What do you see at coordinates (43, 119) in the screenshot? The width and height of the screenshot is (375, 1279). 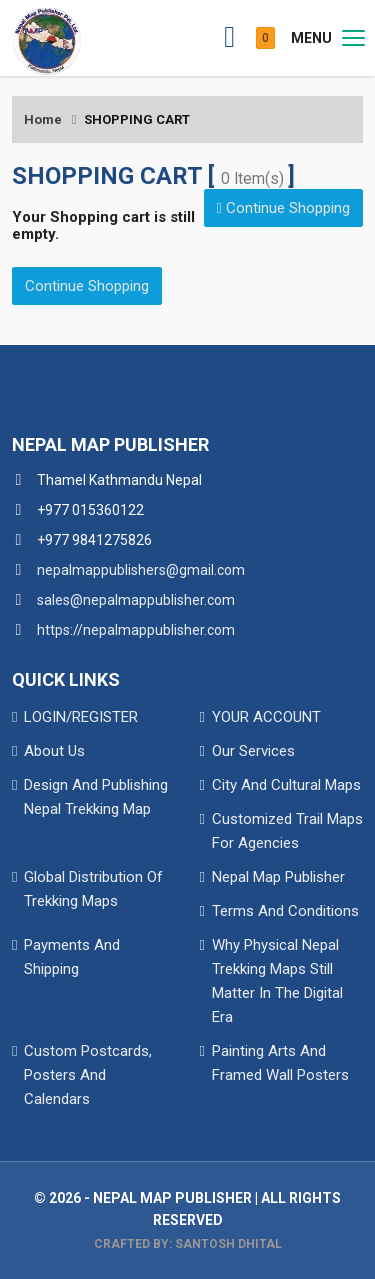 I see `Home` at bounding box center [43, 119].